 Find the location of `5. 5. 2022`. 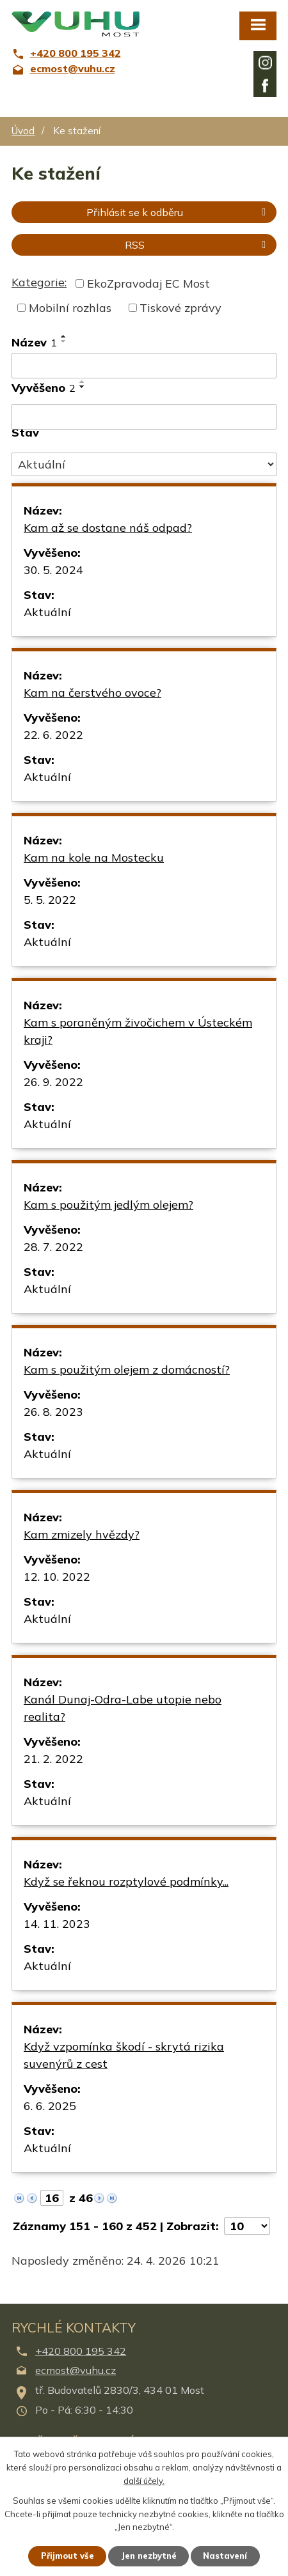

5. 5. 2022 is located at coordinates (50, 899).